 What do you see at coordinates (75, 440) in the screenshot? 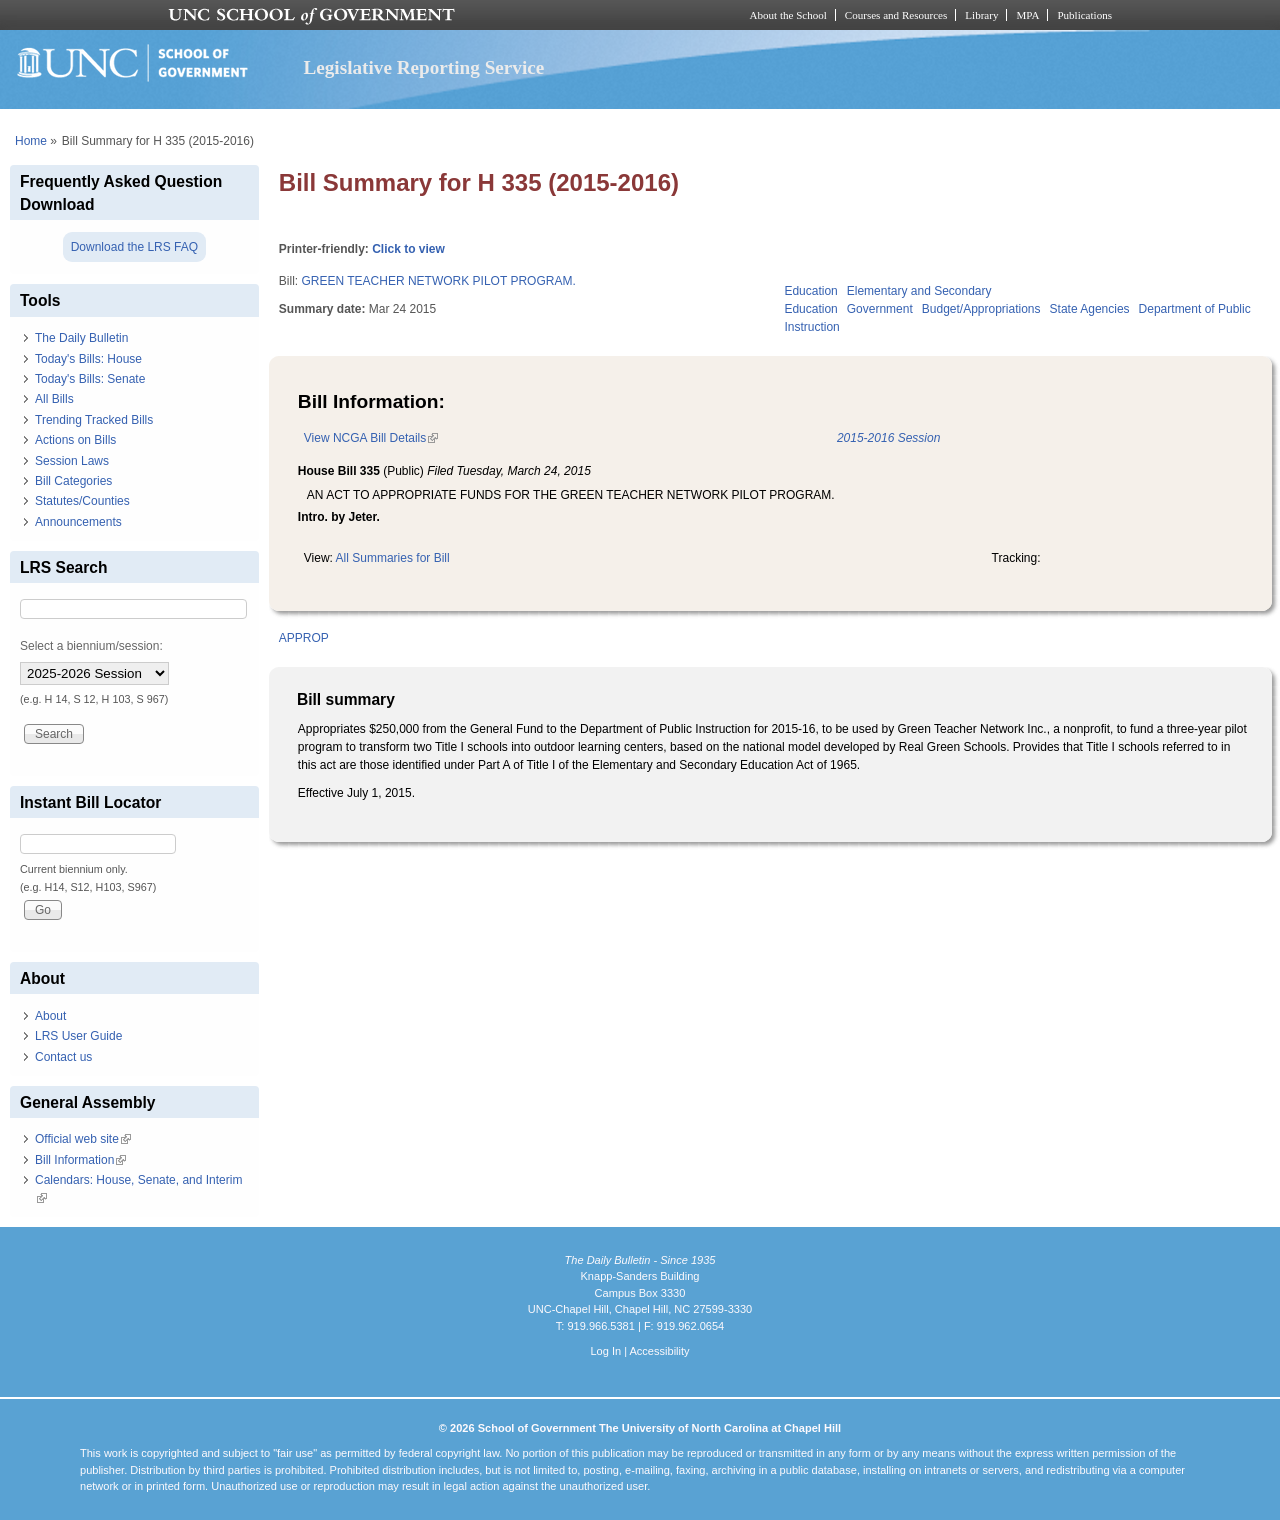
I see `Actions on Bills` at bounding box center [75, 440].